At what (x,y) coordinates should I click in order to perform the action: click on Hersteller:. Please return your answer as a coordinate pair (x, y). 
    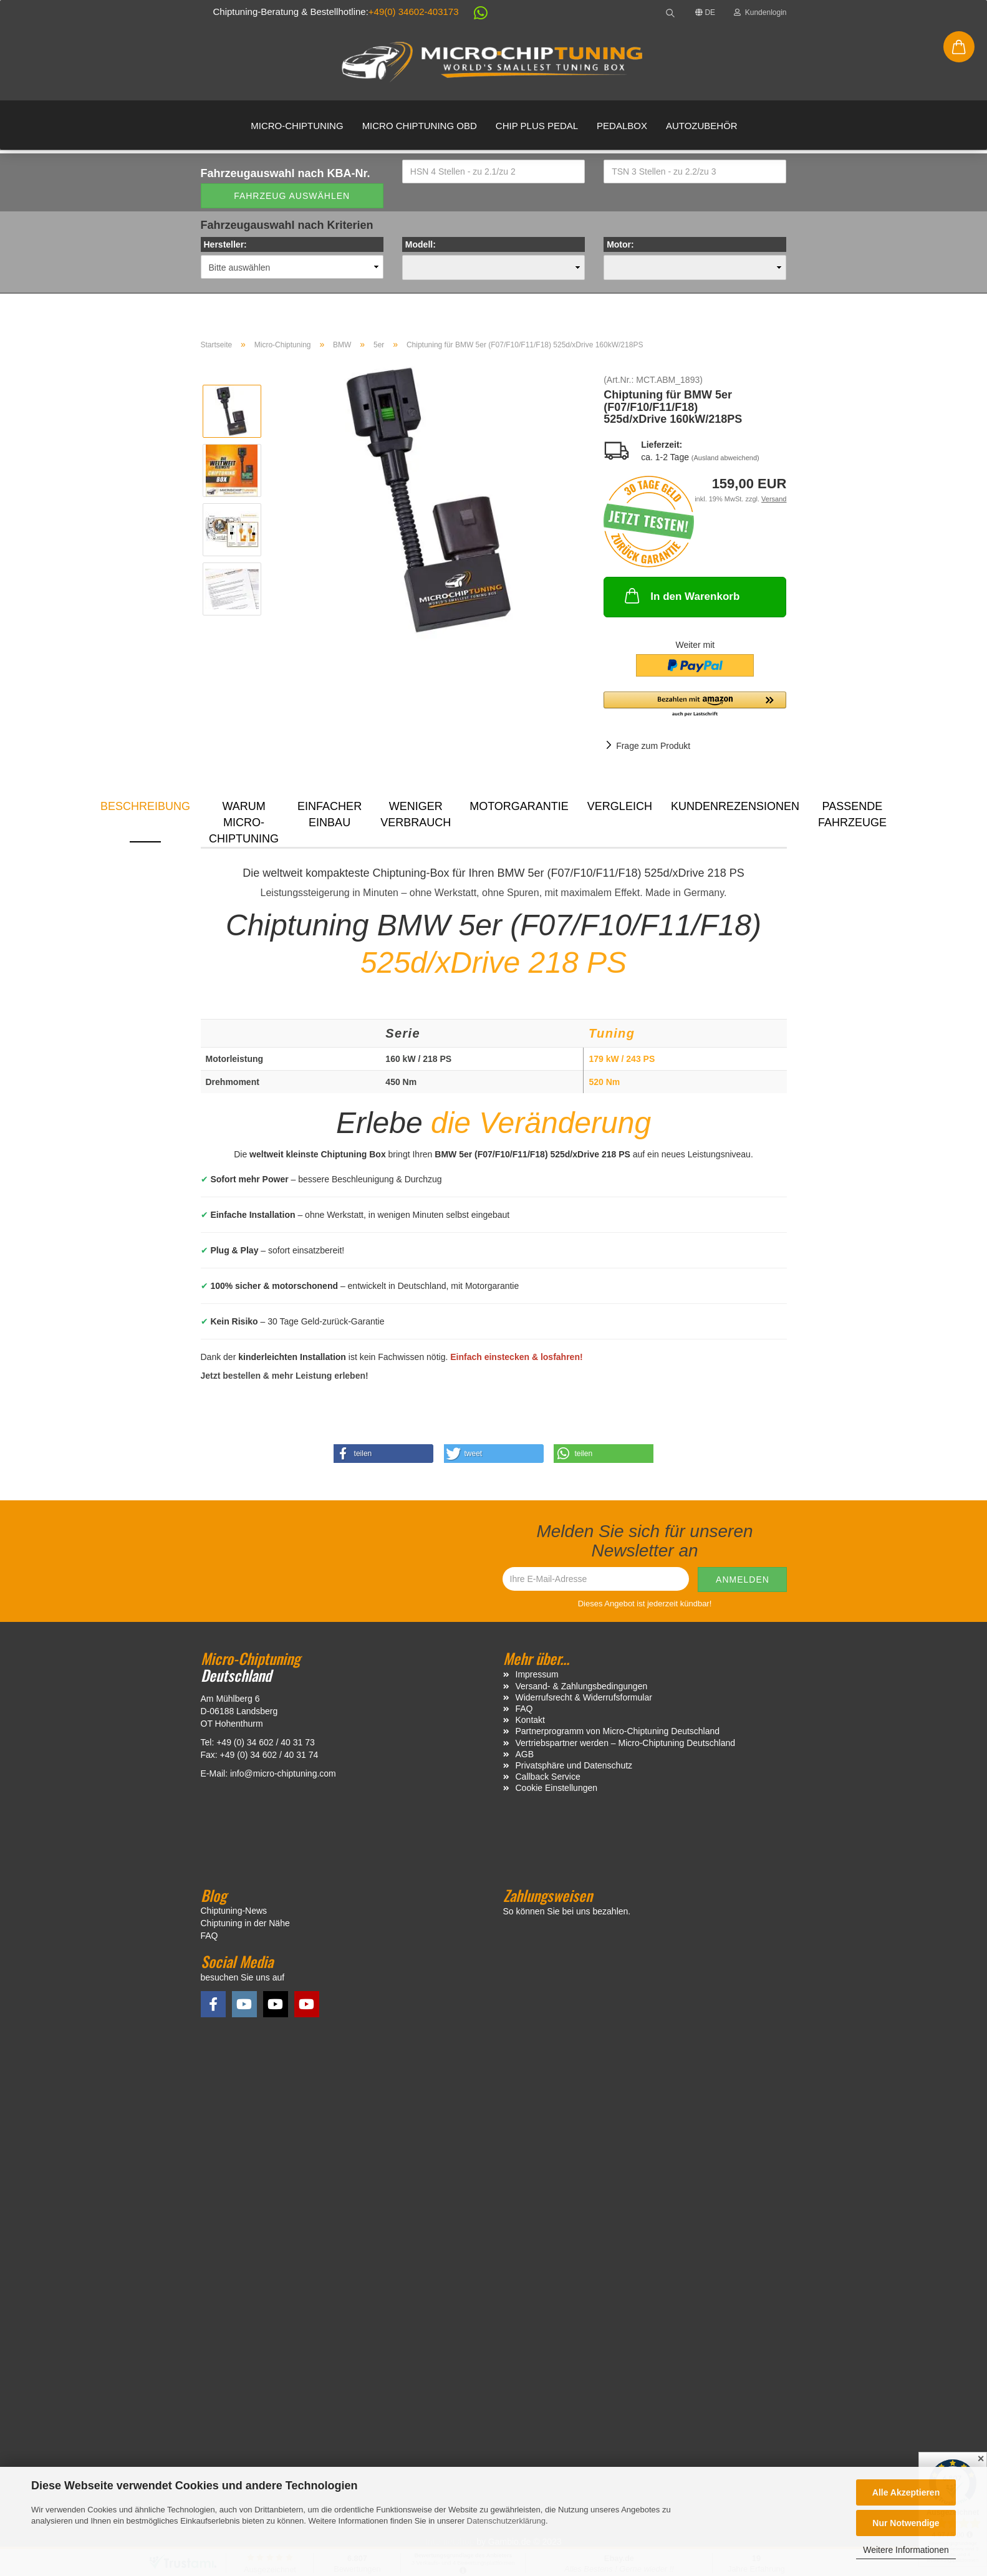
    Looking at the image, I should click on (225, 244).